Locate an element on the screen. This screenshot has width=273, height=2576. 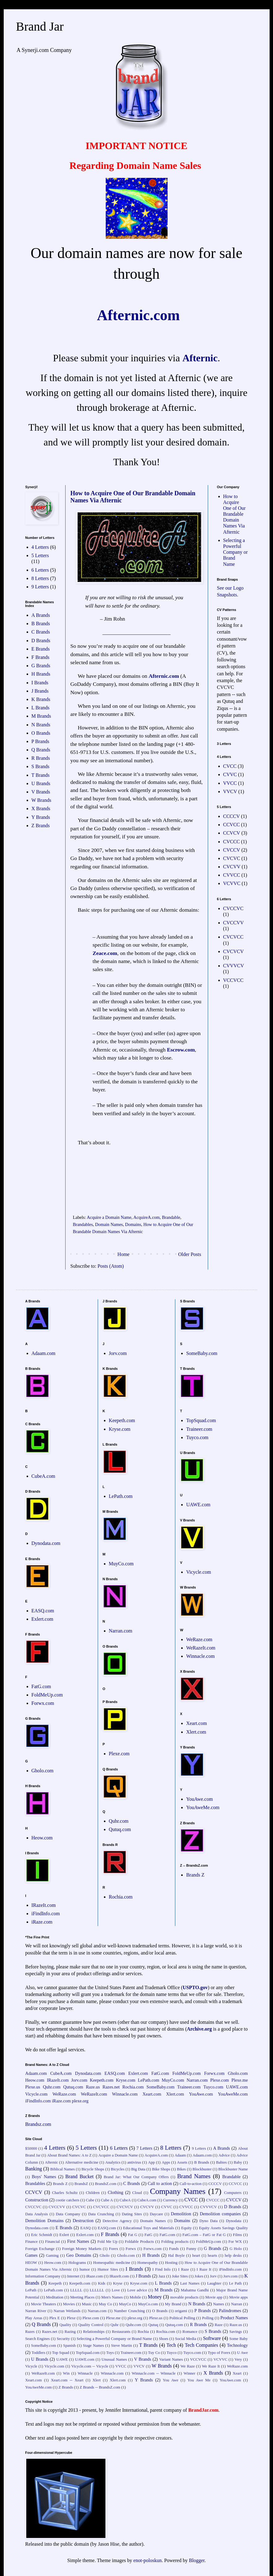
O Brands is located at coordinates (41, 733).